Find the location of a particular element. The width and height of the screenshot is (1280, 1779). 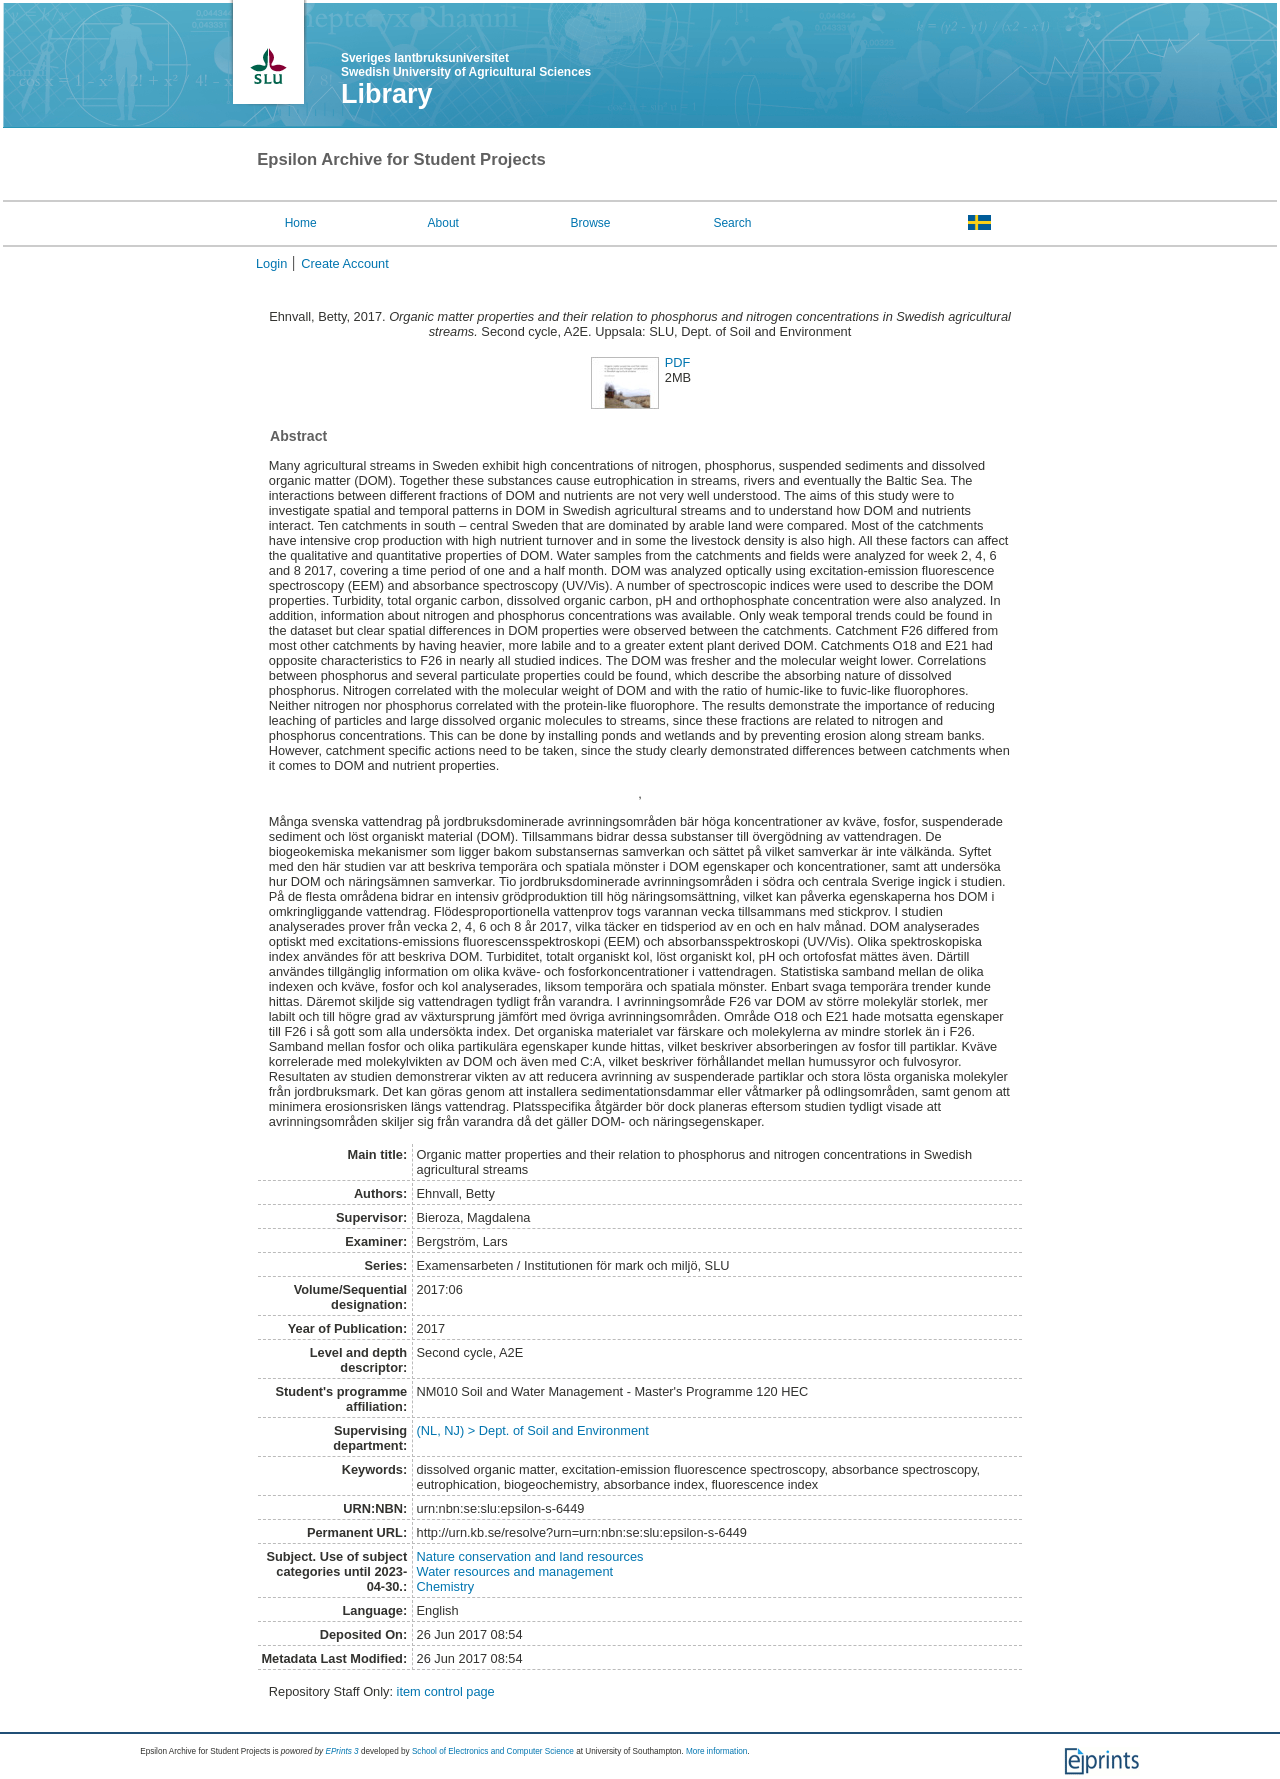

Create Account is located at coordinates (345, 263).